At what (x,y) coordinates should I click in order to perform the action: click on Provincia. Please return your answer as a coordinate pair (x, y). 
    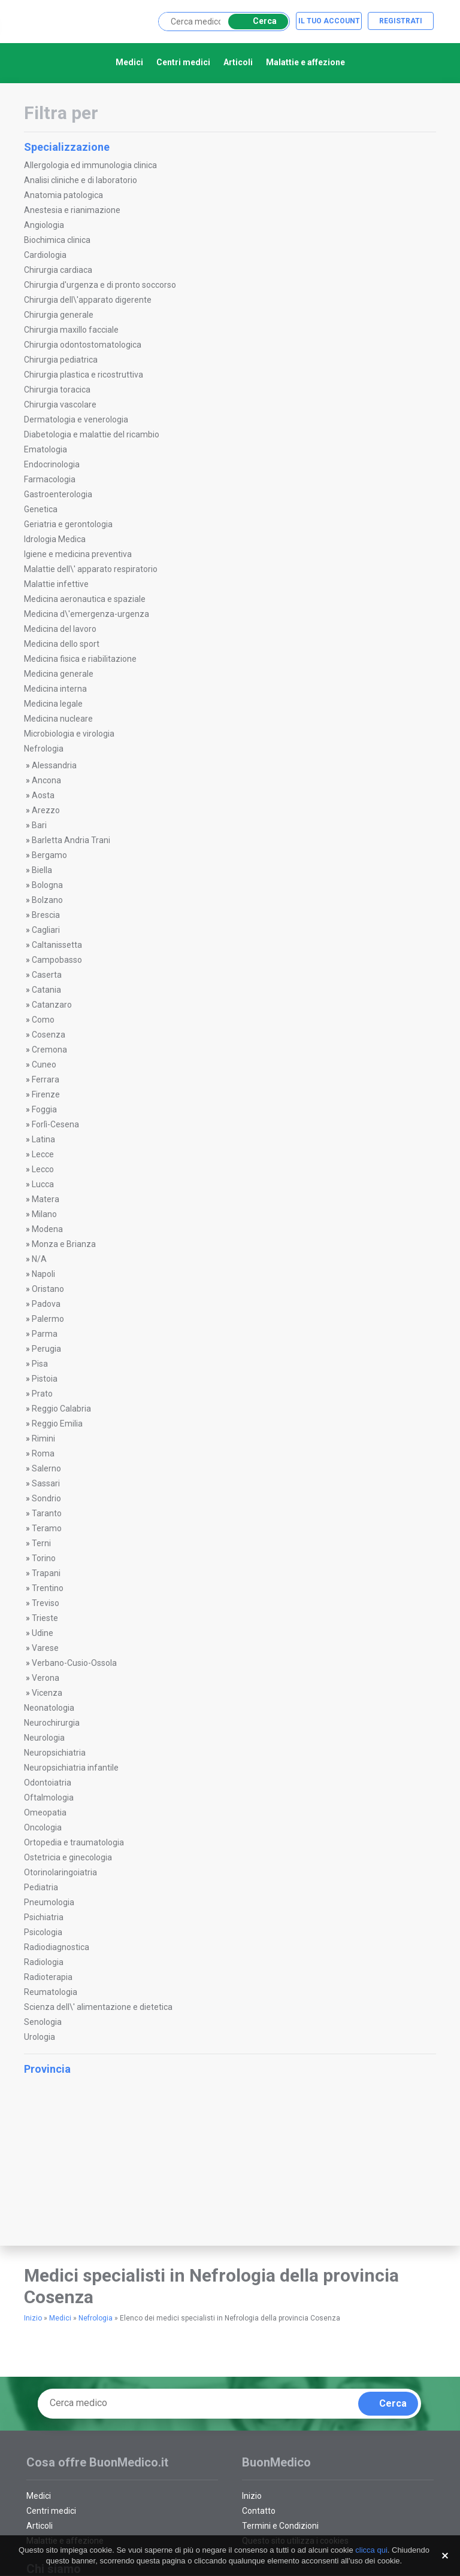
    Looking at the image, I should click on (228, 2069).